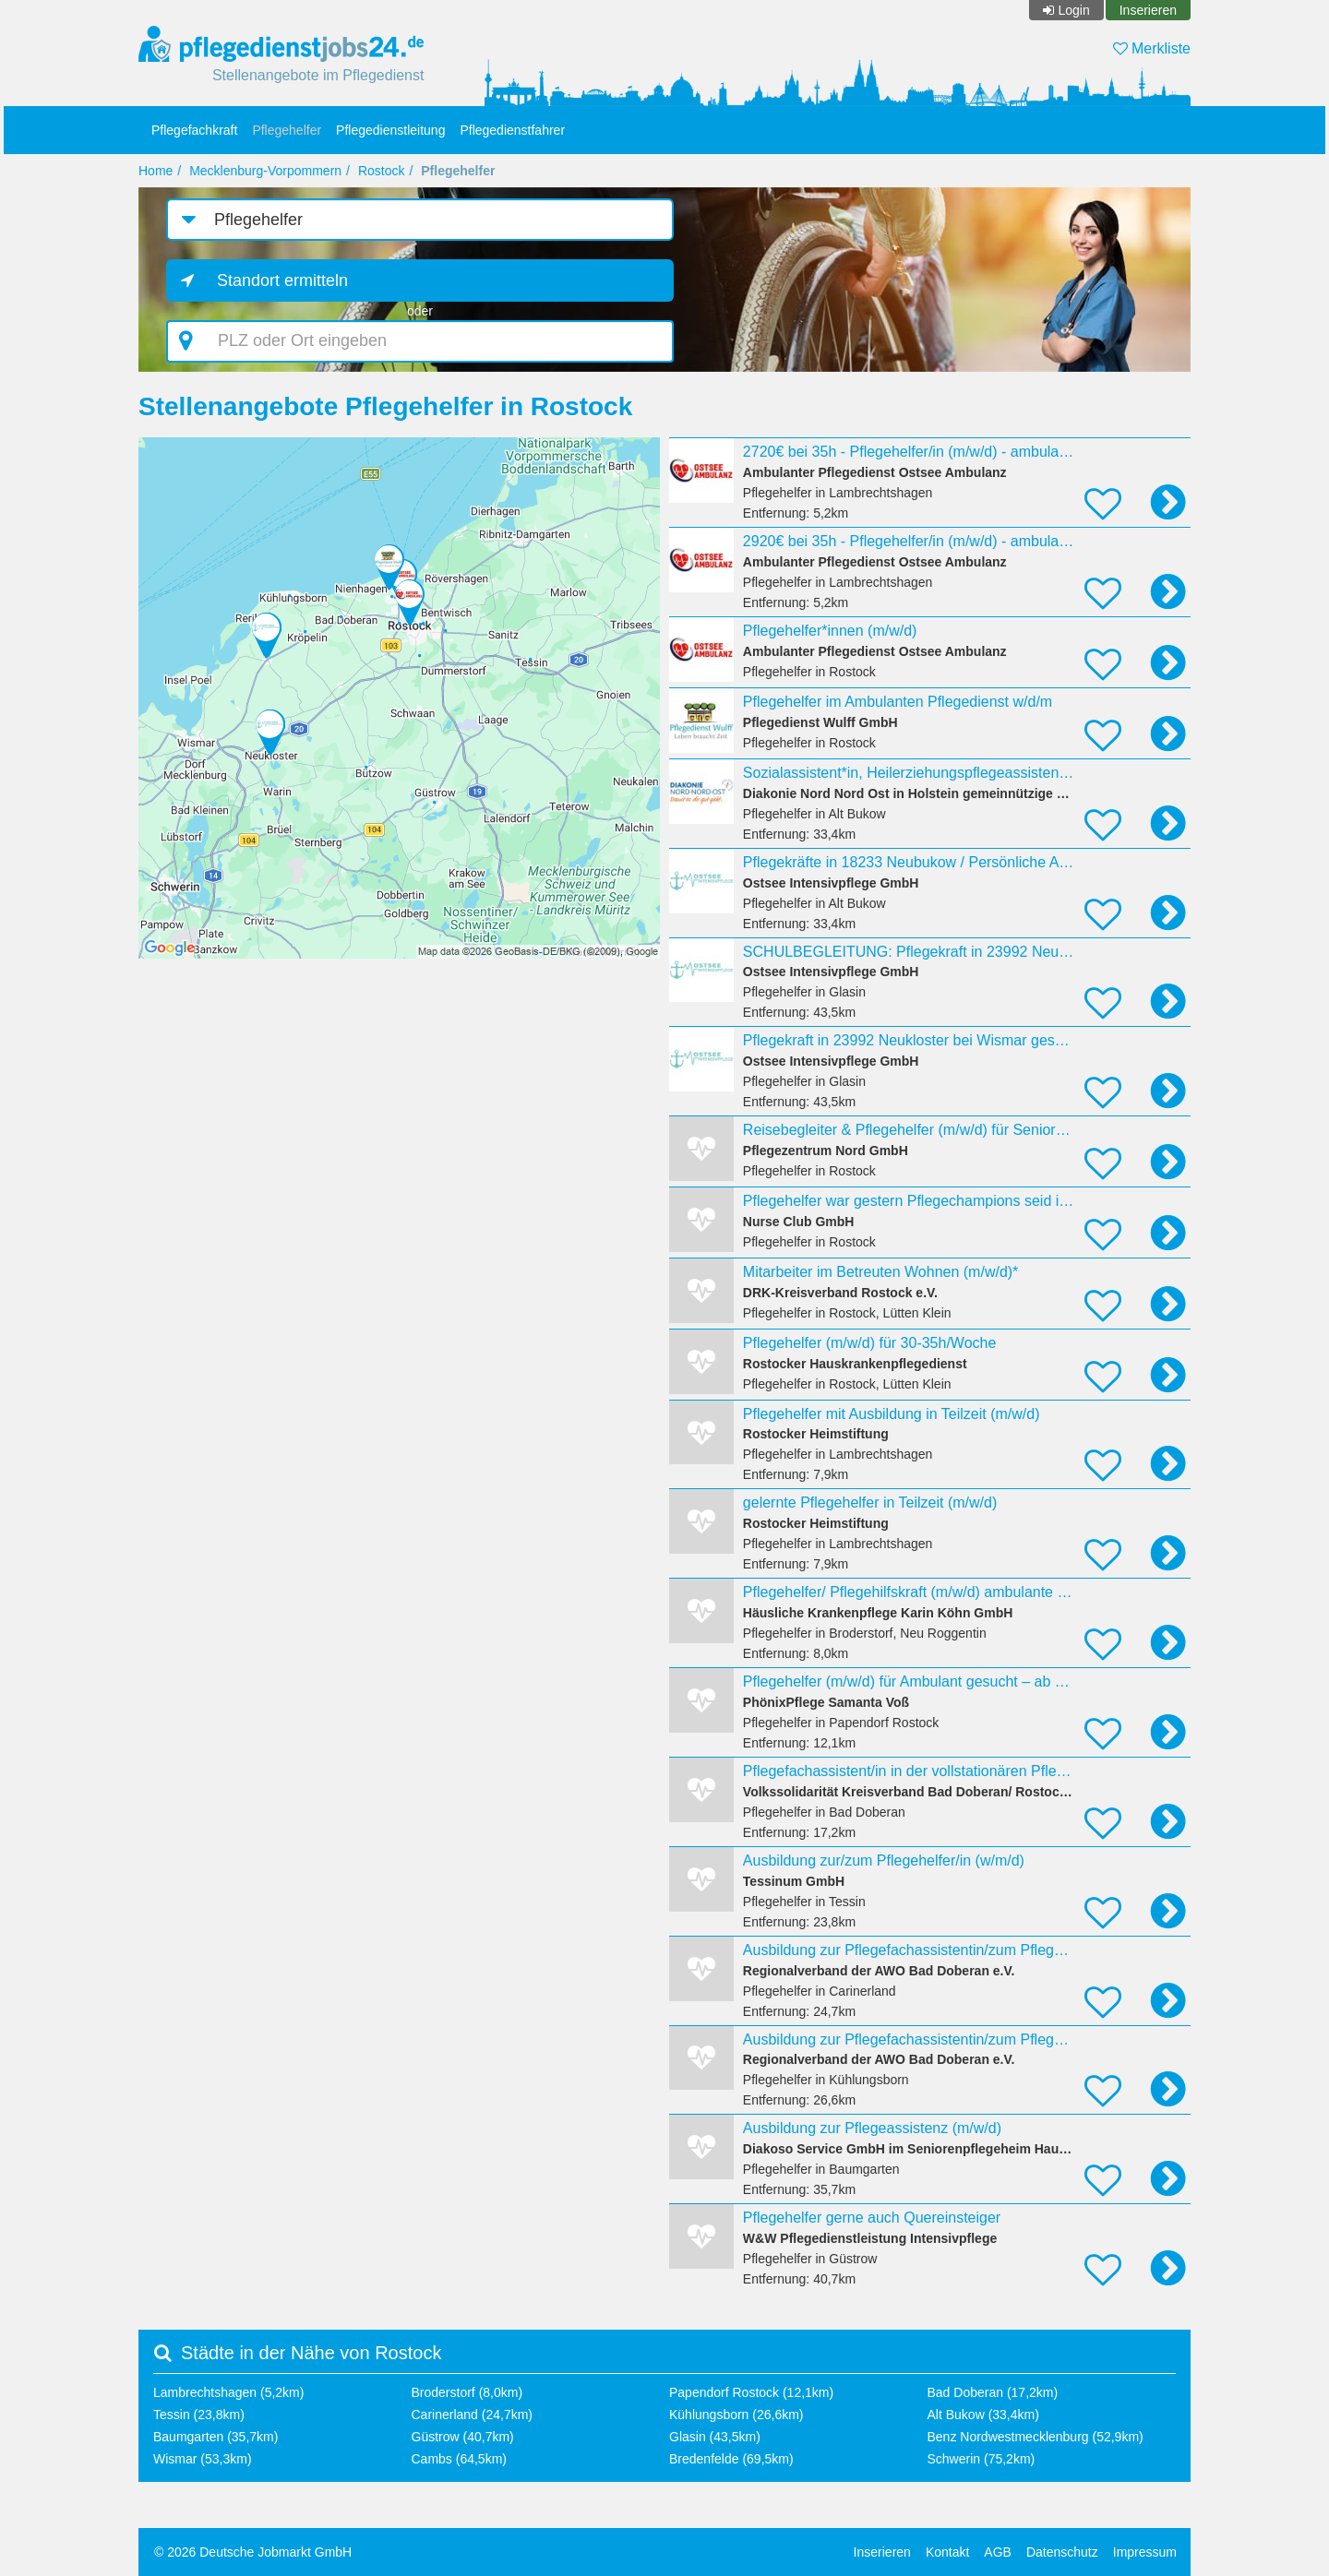 This screenshot has height=2576, width=1329. What do you see at coordinates (390, 130) in the screenshot?
I see `Pflegedienstleitung` at bounding box center [390, 130].